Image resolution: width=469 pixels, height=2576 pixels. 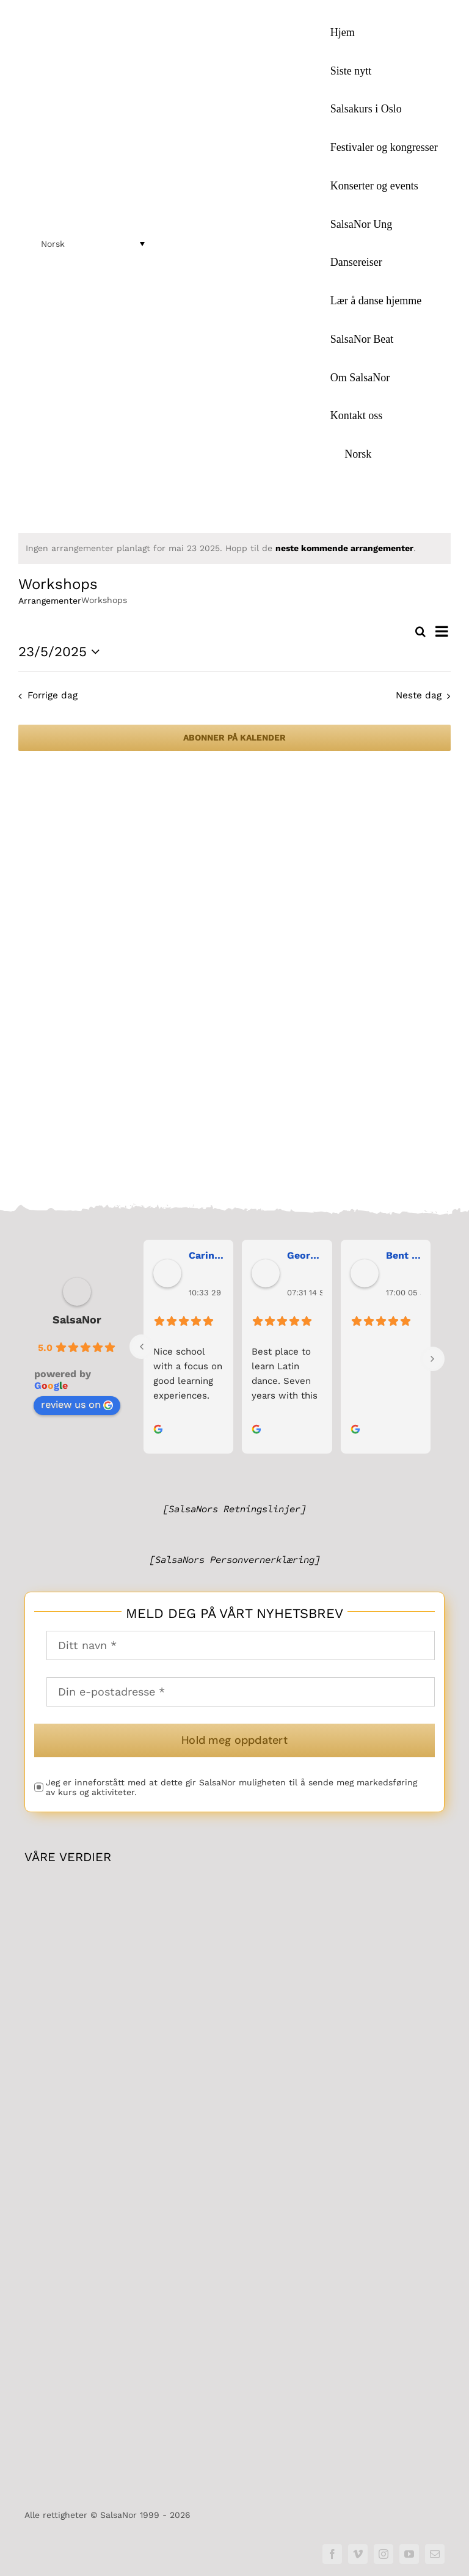 What do you see at coordinates (344, 548) in the screenshot?
I see `neste kommende arrangementer` at bounding box center [344, 548].